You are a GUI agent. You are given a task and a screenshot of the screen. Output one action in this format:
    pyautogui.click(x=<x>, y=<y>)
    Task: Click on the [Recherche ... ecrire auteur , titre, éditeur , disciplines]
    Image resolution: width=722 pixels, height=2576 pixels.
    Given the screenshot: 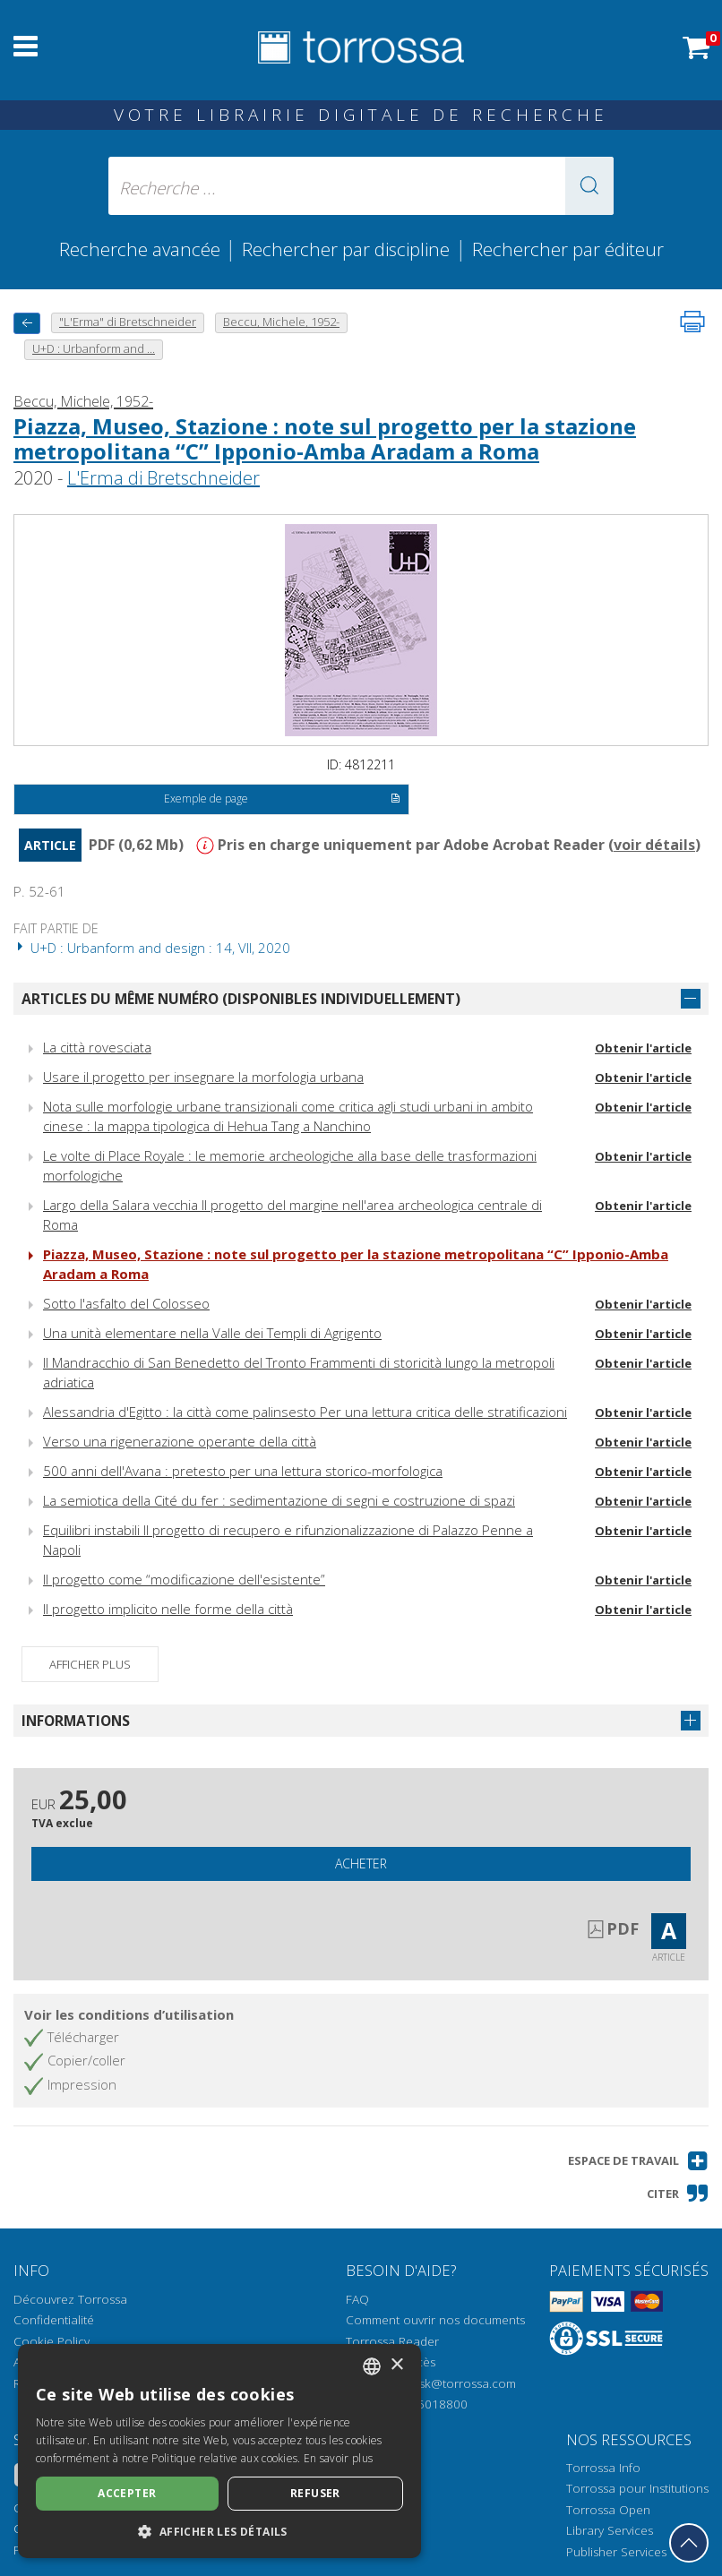 What is the action you would take?
    pyautogui.click(x=361, y=186)
    